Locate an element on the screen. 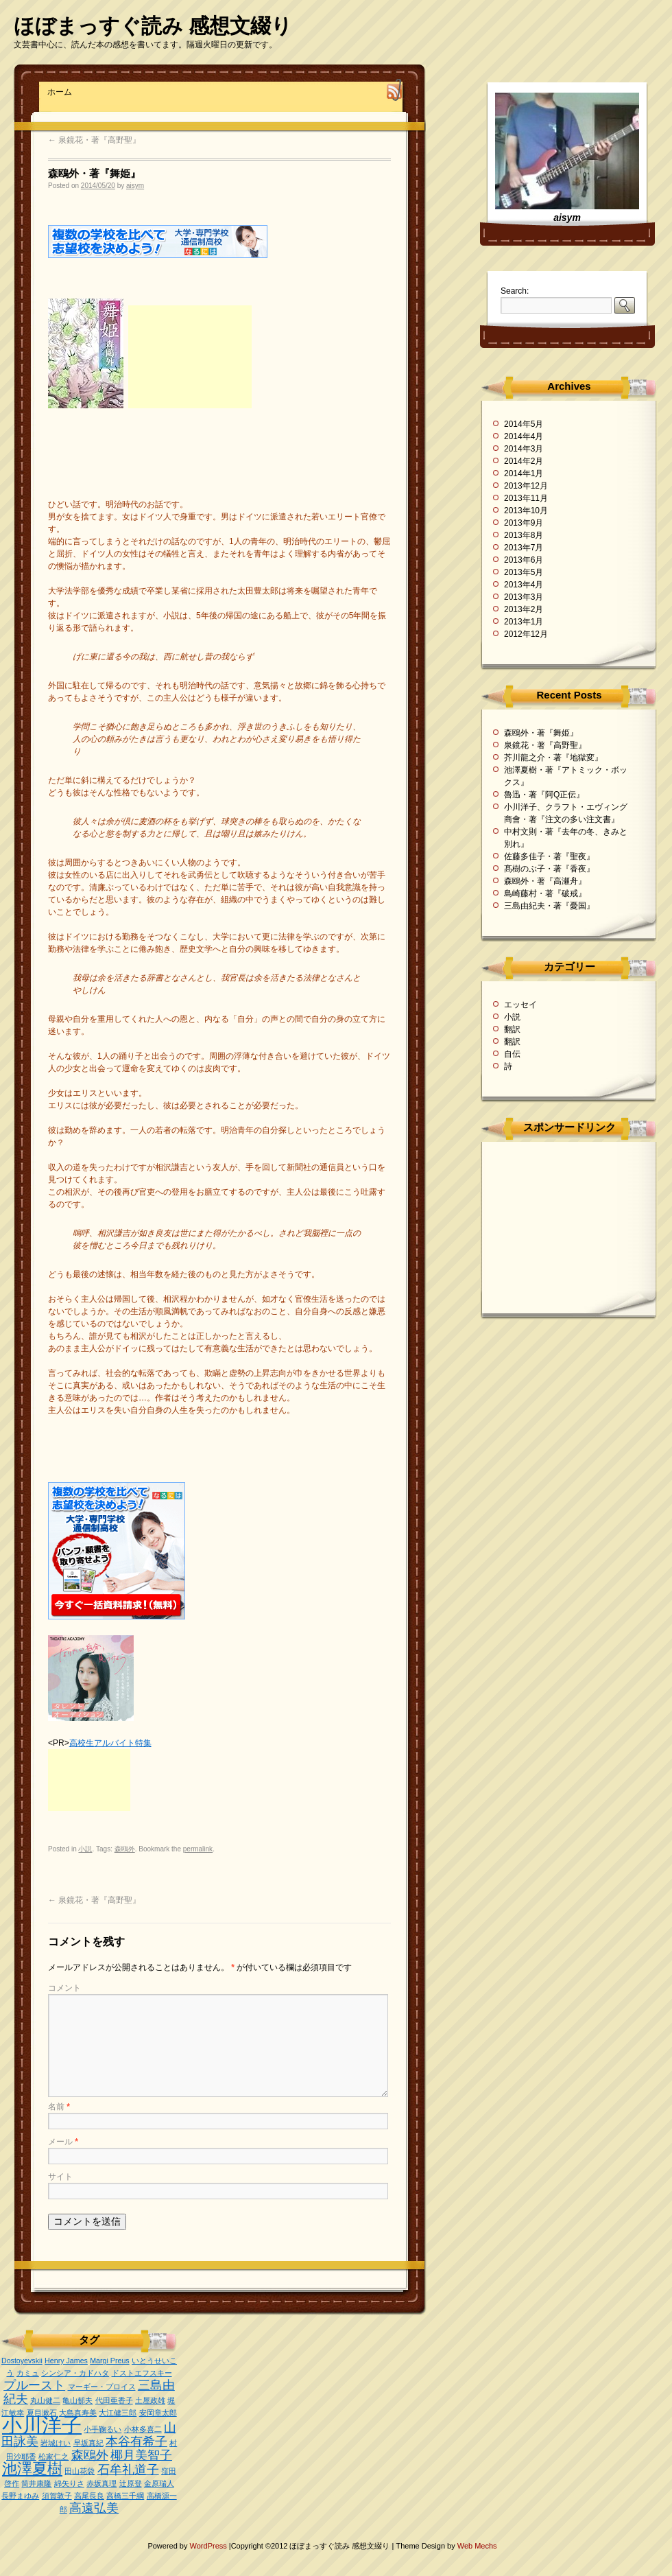  プルースト [プルースト (2個の項目)] is located at coordinates (34, 2385).